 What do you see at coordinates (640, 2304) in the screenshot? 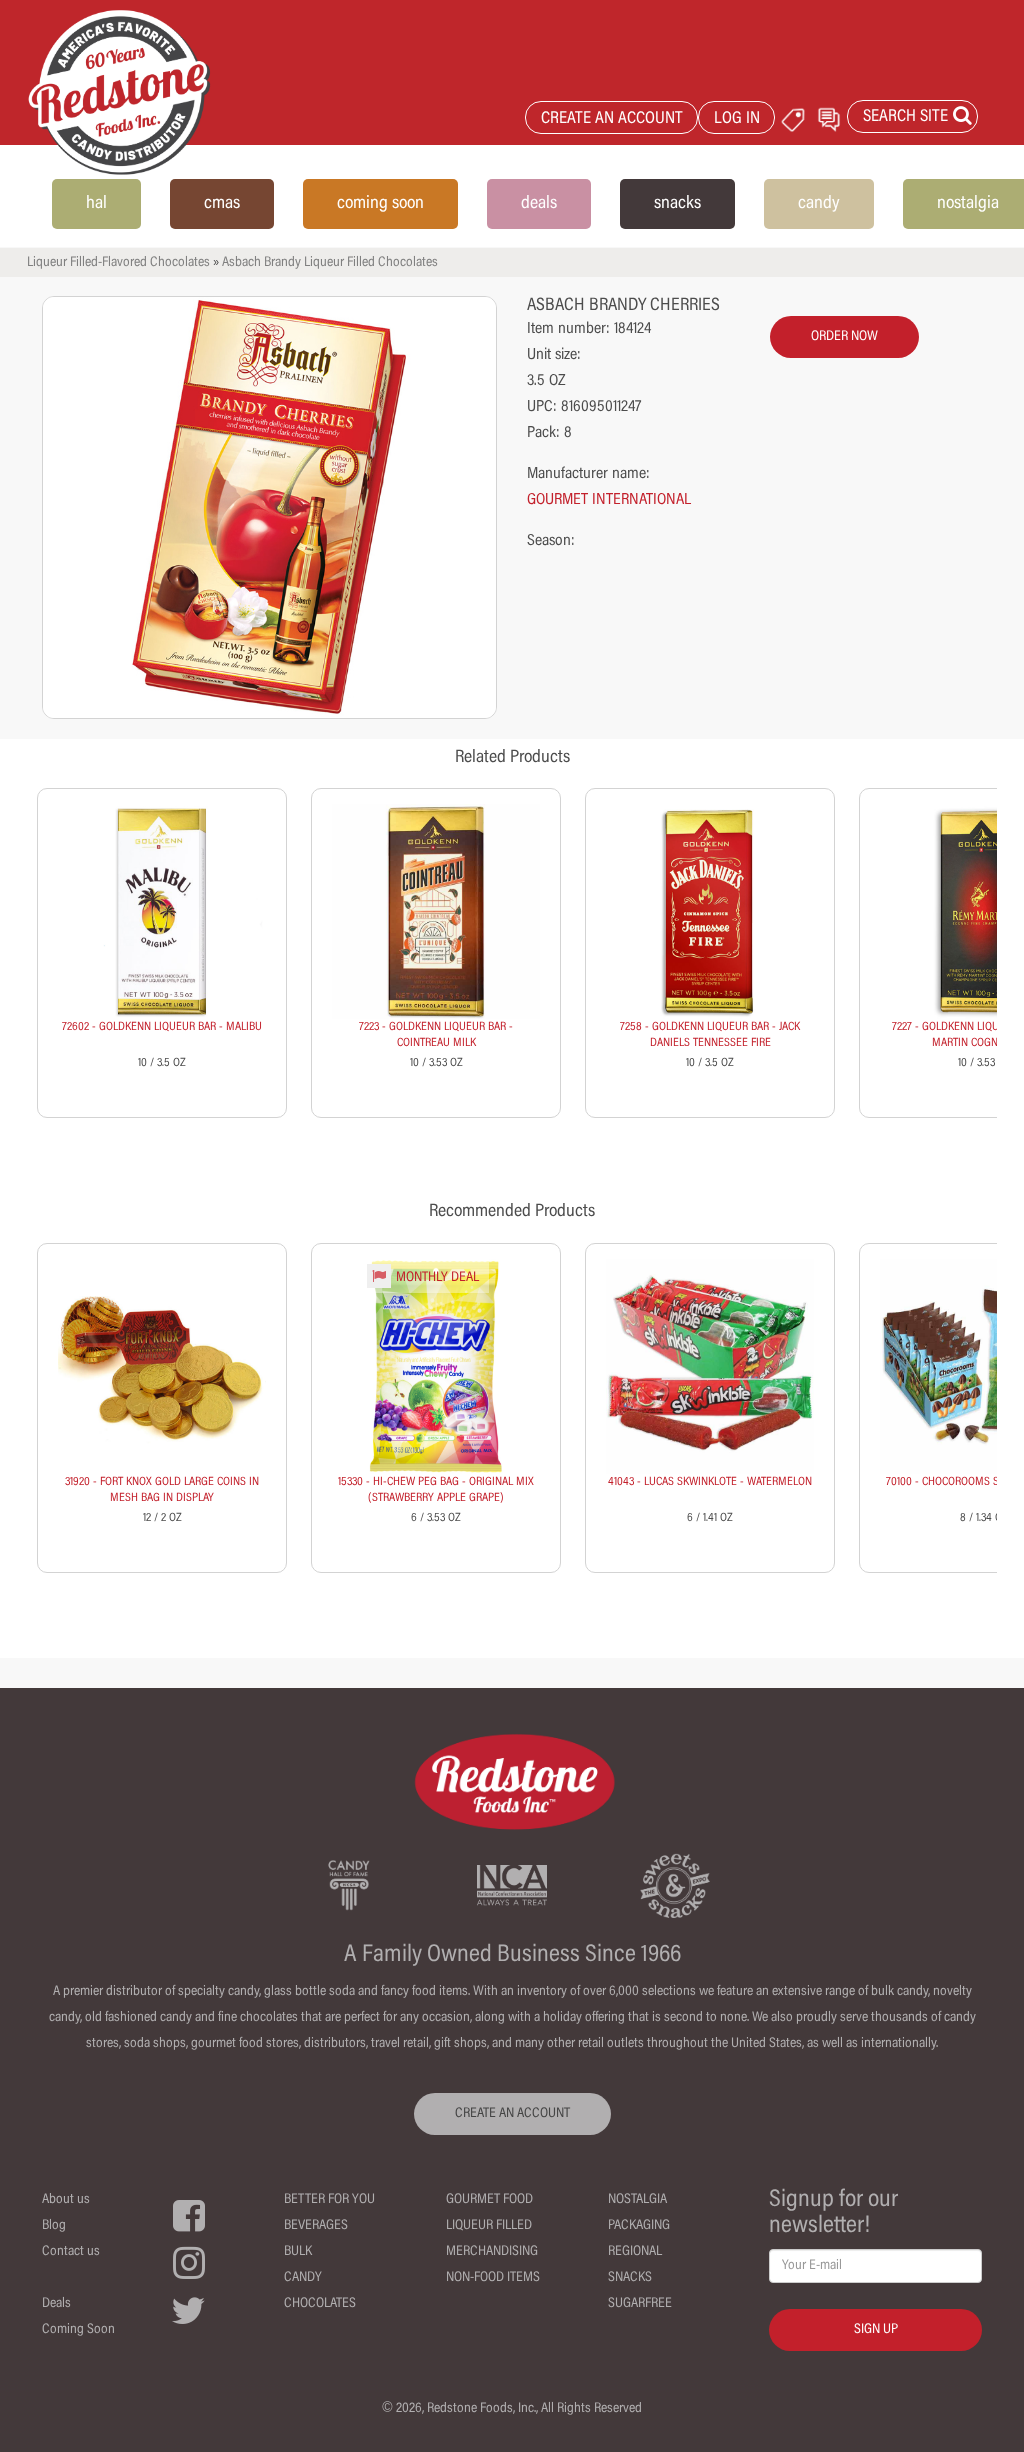
I see `Sugarfree` at bounding box center [640, 2304].